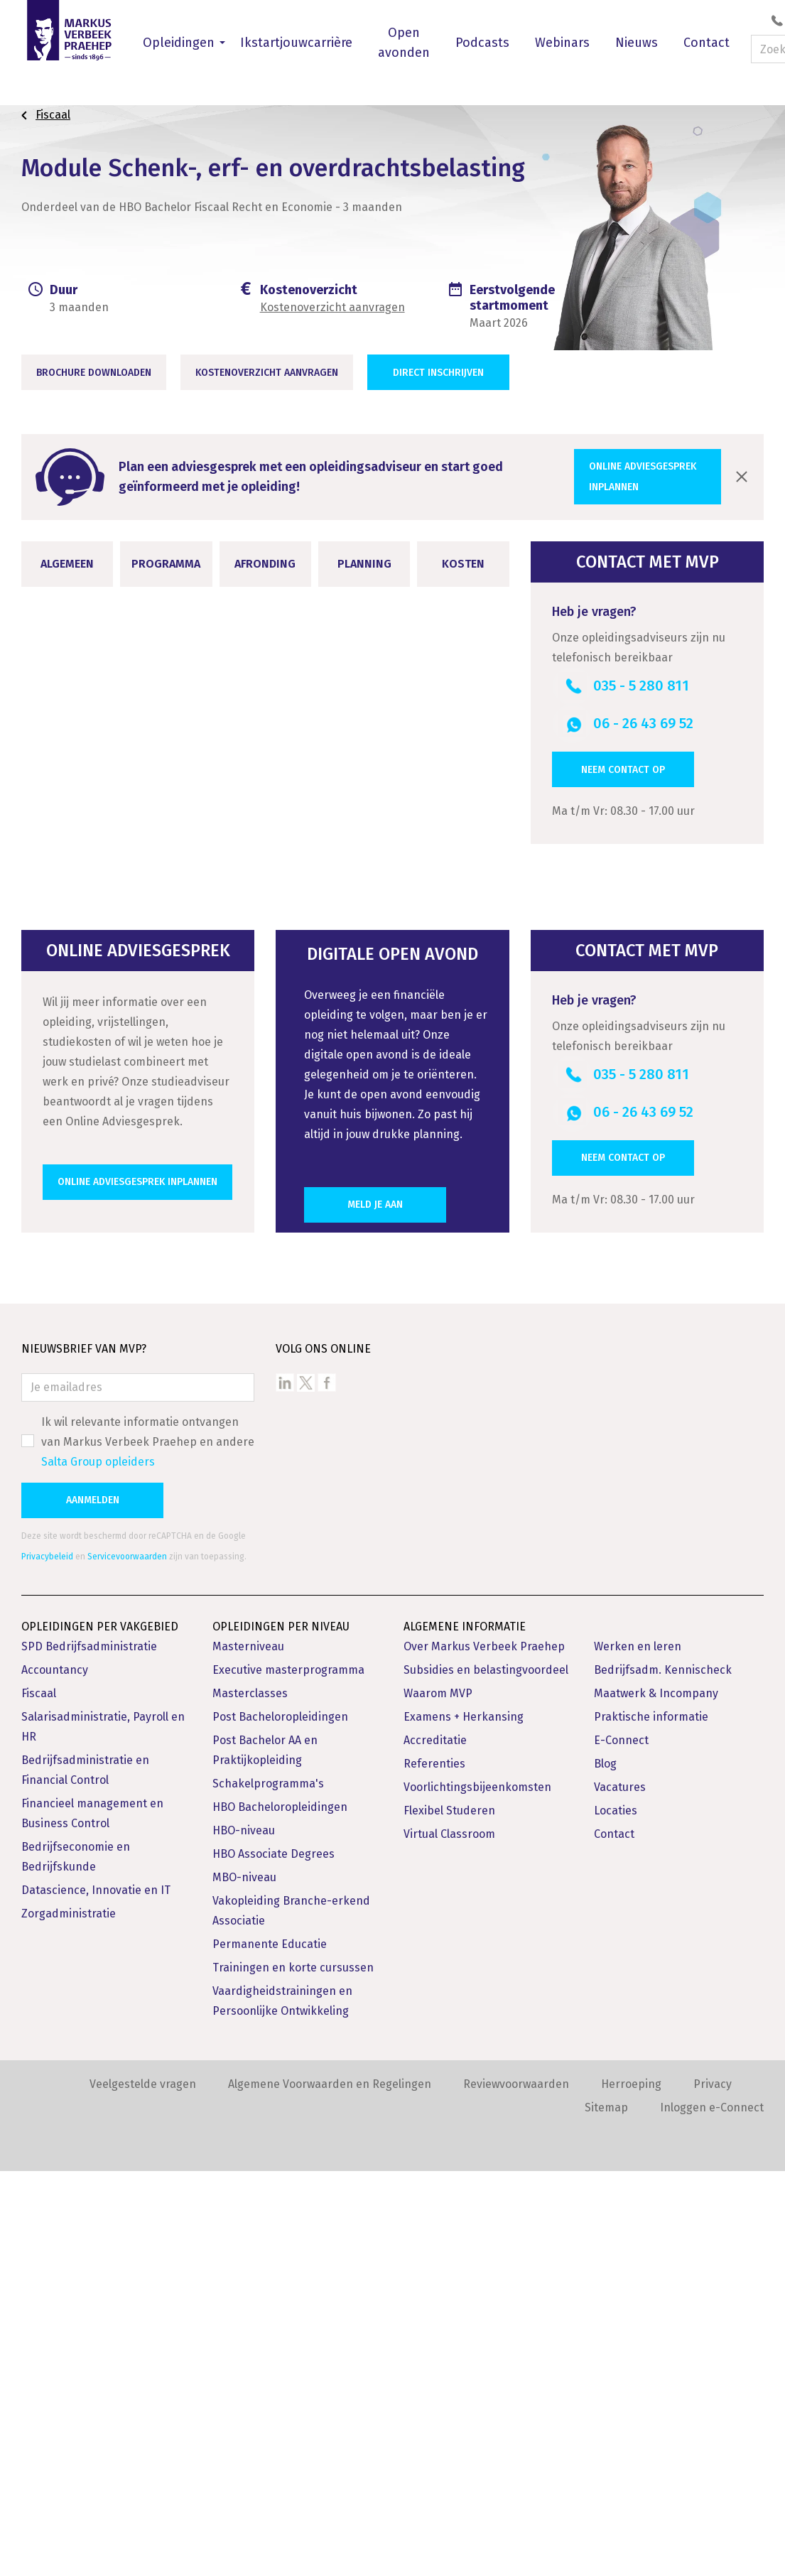  I want to click on Executive masterprogramma, so click(288, 2075).